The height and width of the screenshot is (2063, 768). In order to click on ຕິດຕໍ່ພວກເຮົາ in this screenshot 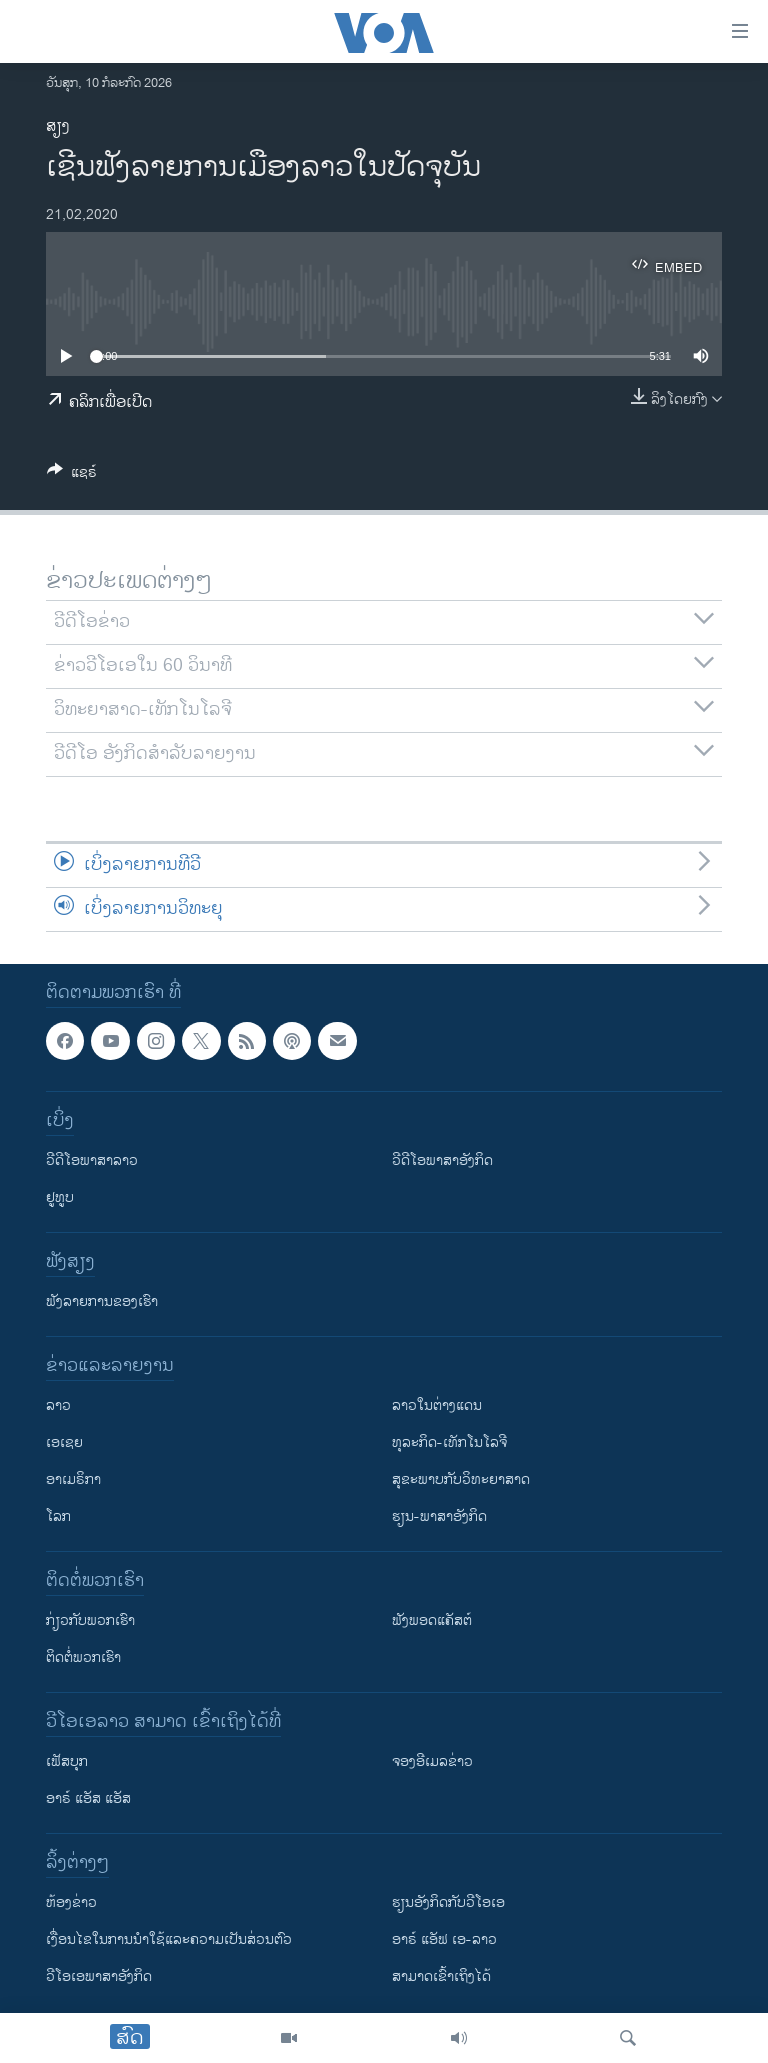, I will do `click(83, 1657)`.